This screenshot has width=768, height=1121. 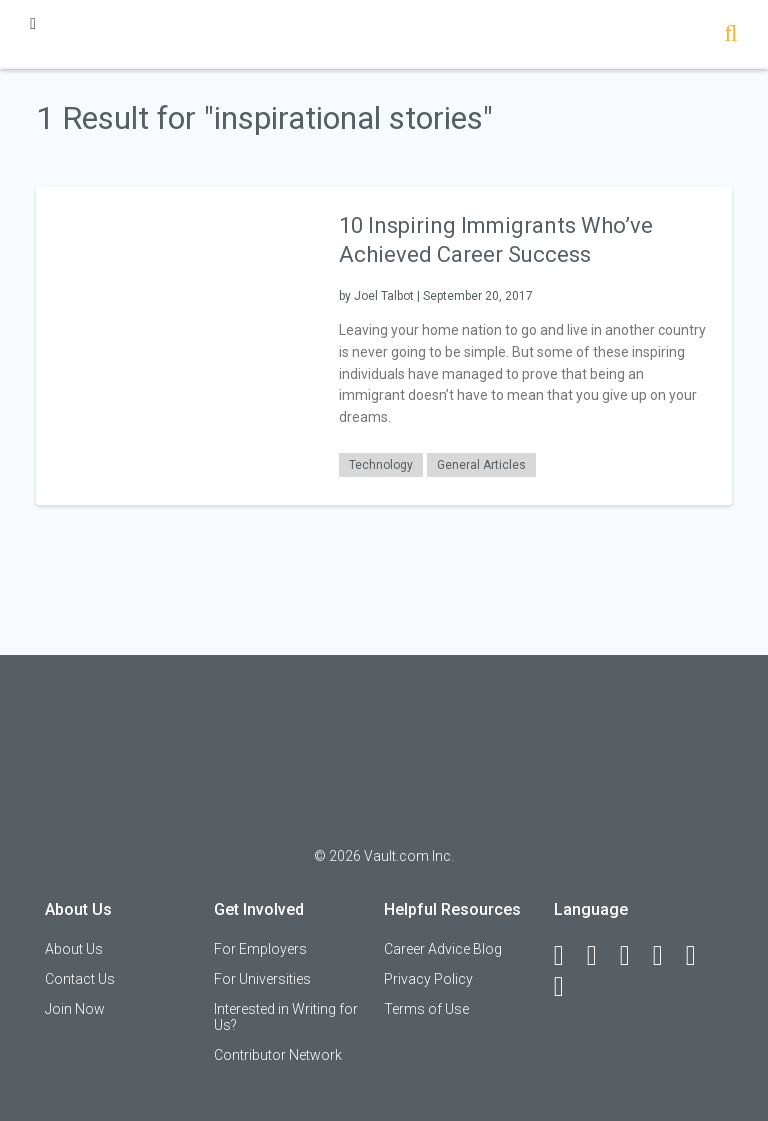 I want to click on [Snapchat], so click(x=568, y=987).